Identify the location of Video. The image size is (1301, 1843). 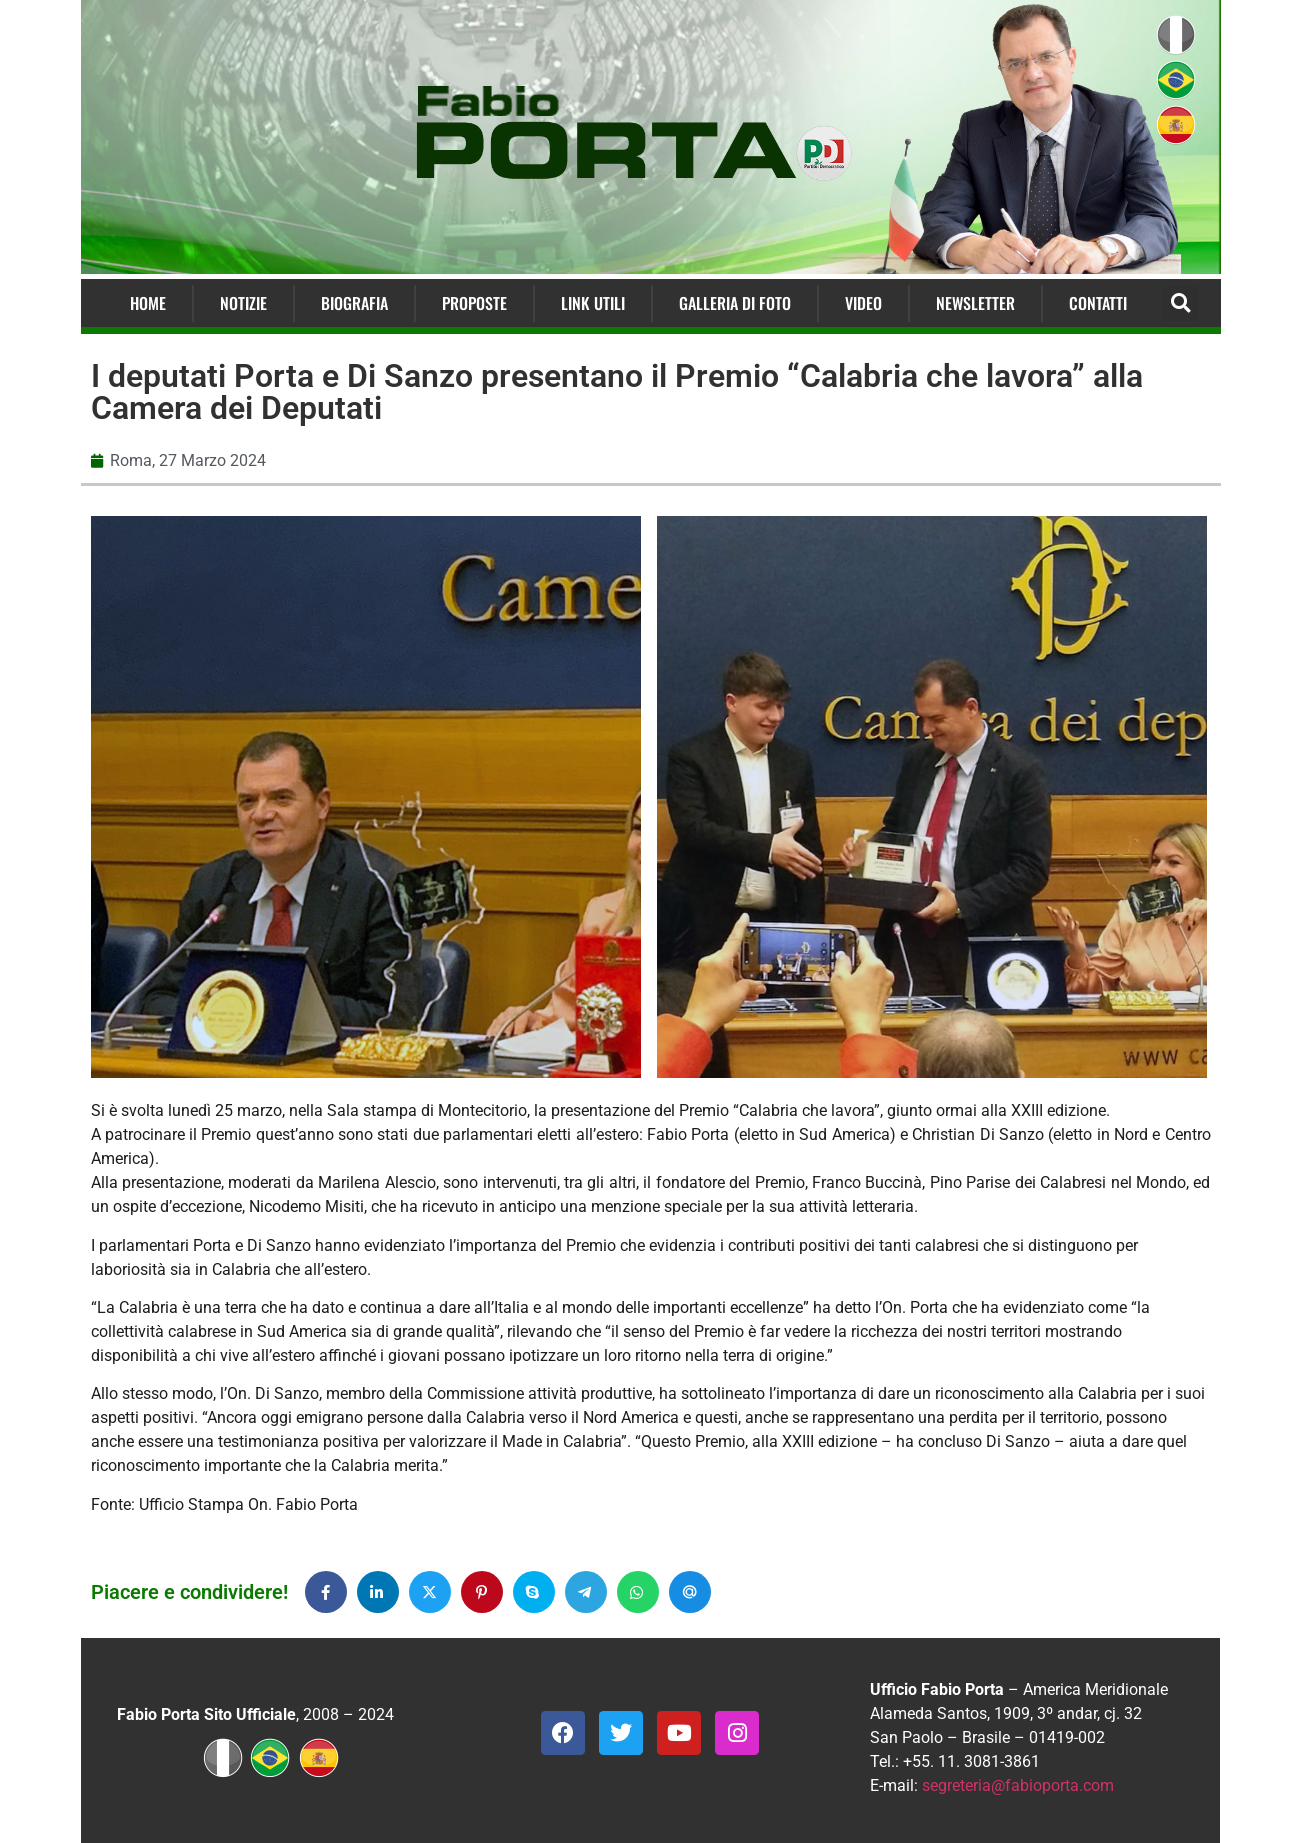
(863, 303).